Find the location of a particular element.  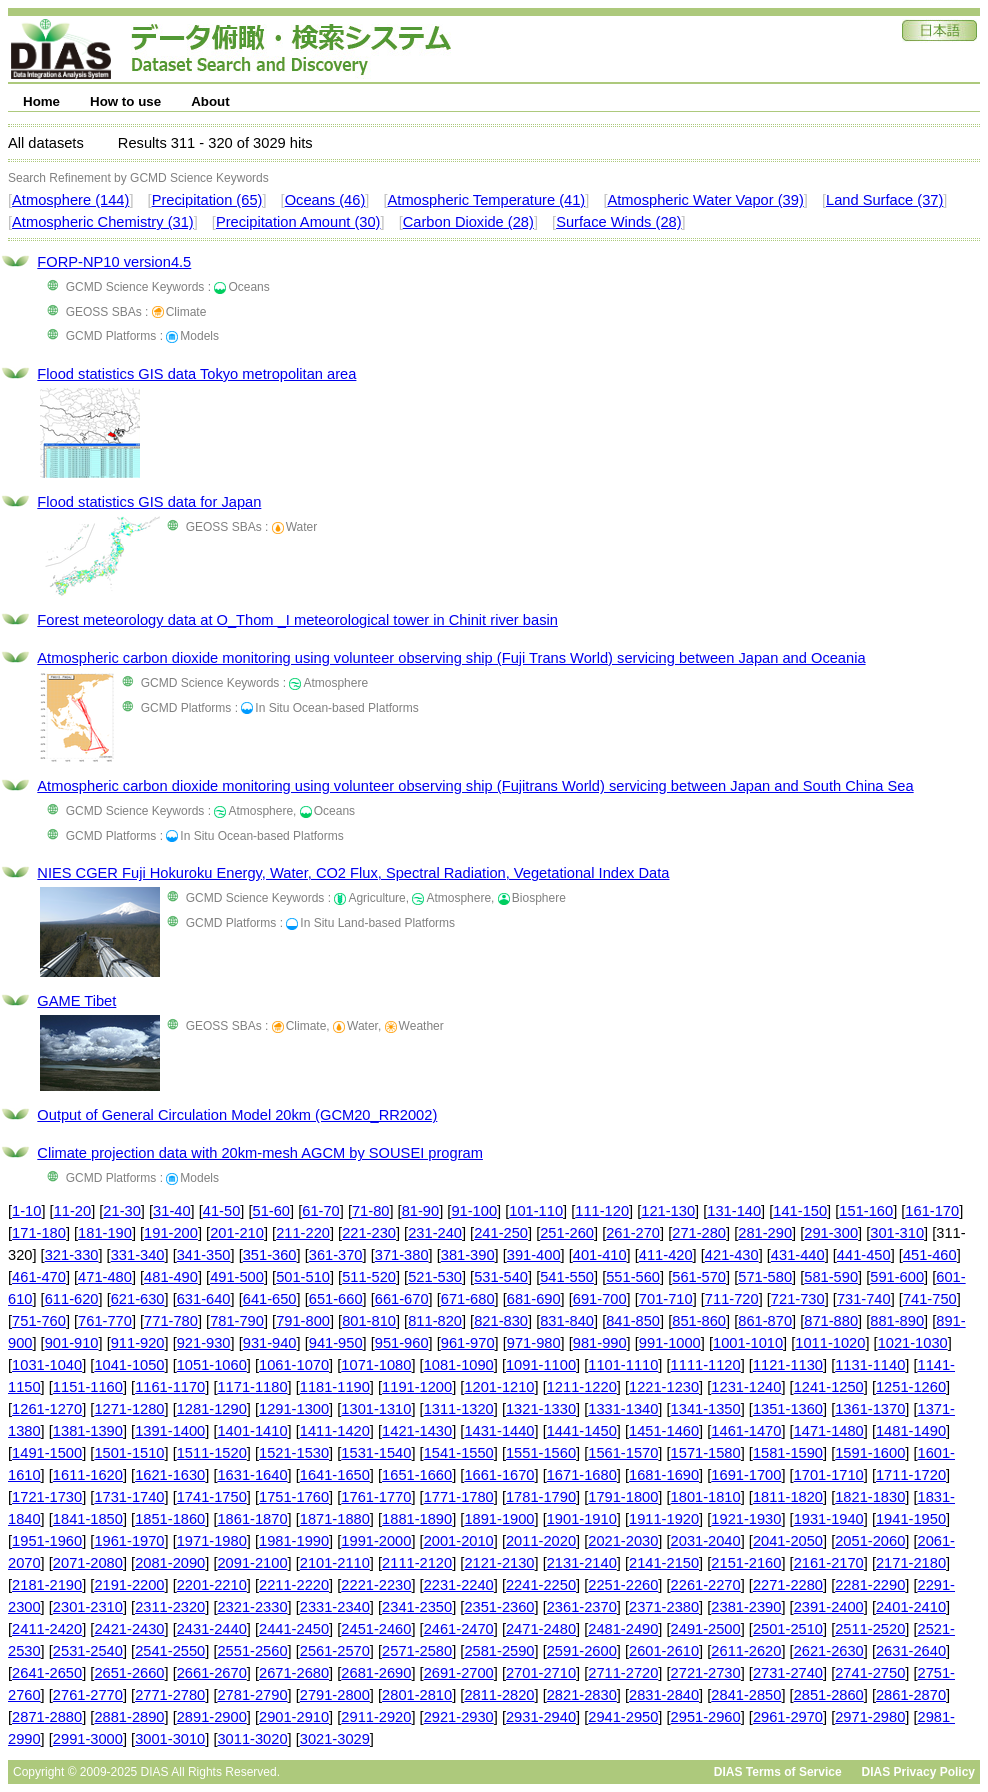

931-940 is located at coordinates (270, 1343).